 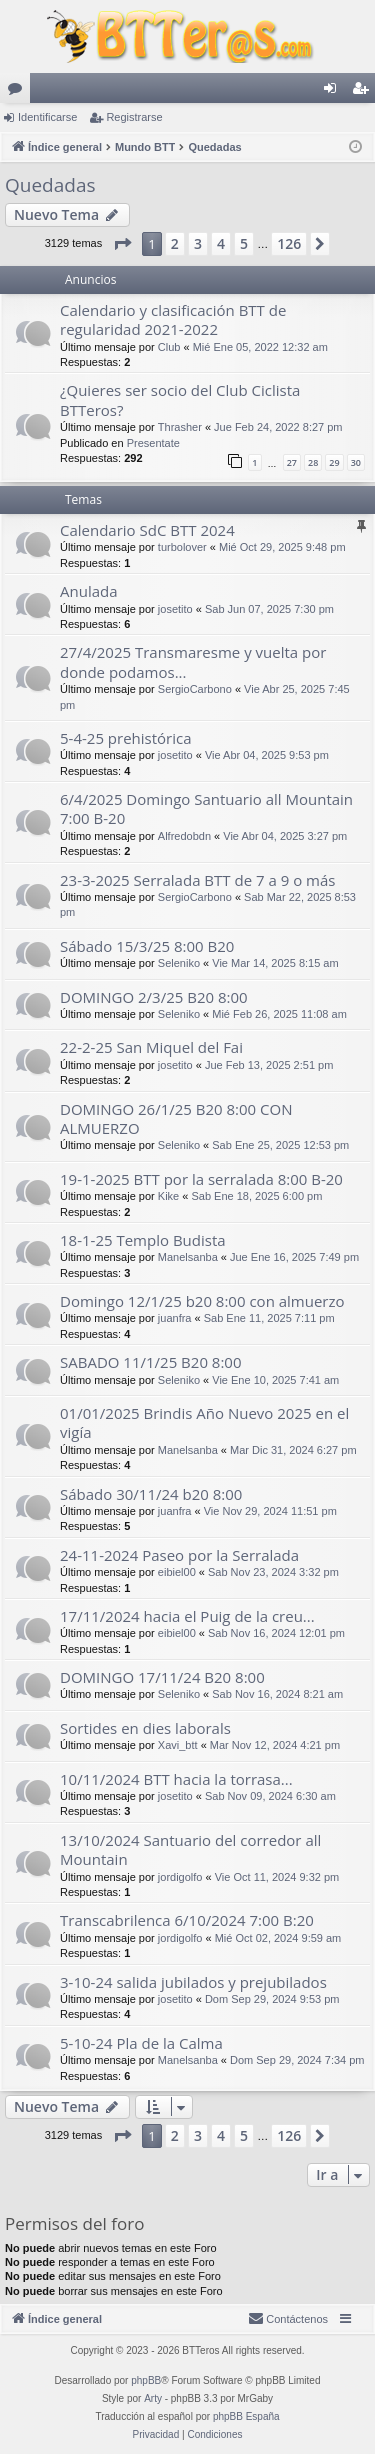 What do you see at coordinates (19, 92) in the screenshot?
I see `Foros` at bounding box center [19, 92].